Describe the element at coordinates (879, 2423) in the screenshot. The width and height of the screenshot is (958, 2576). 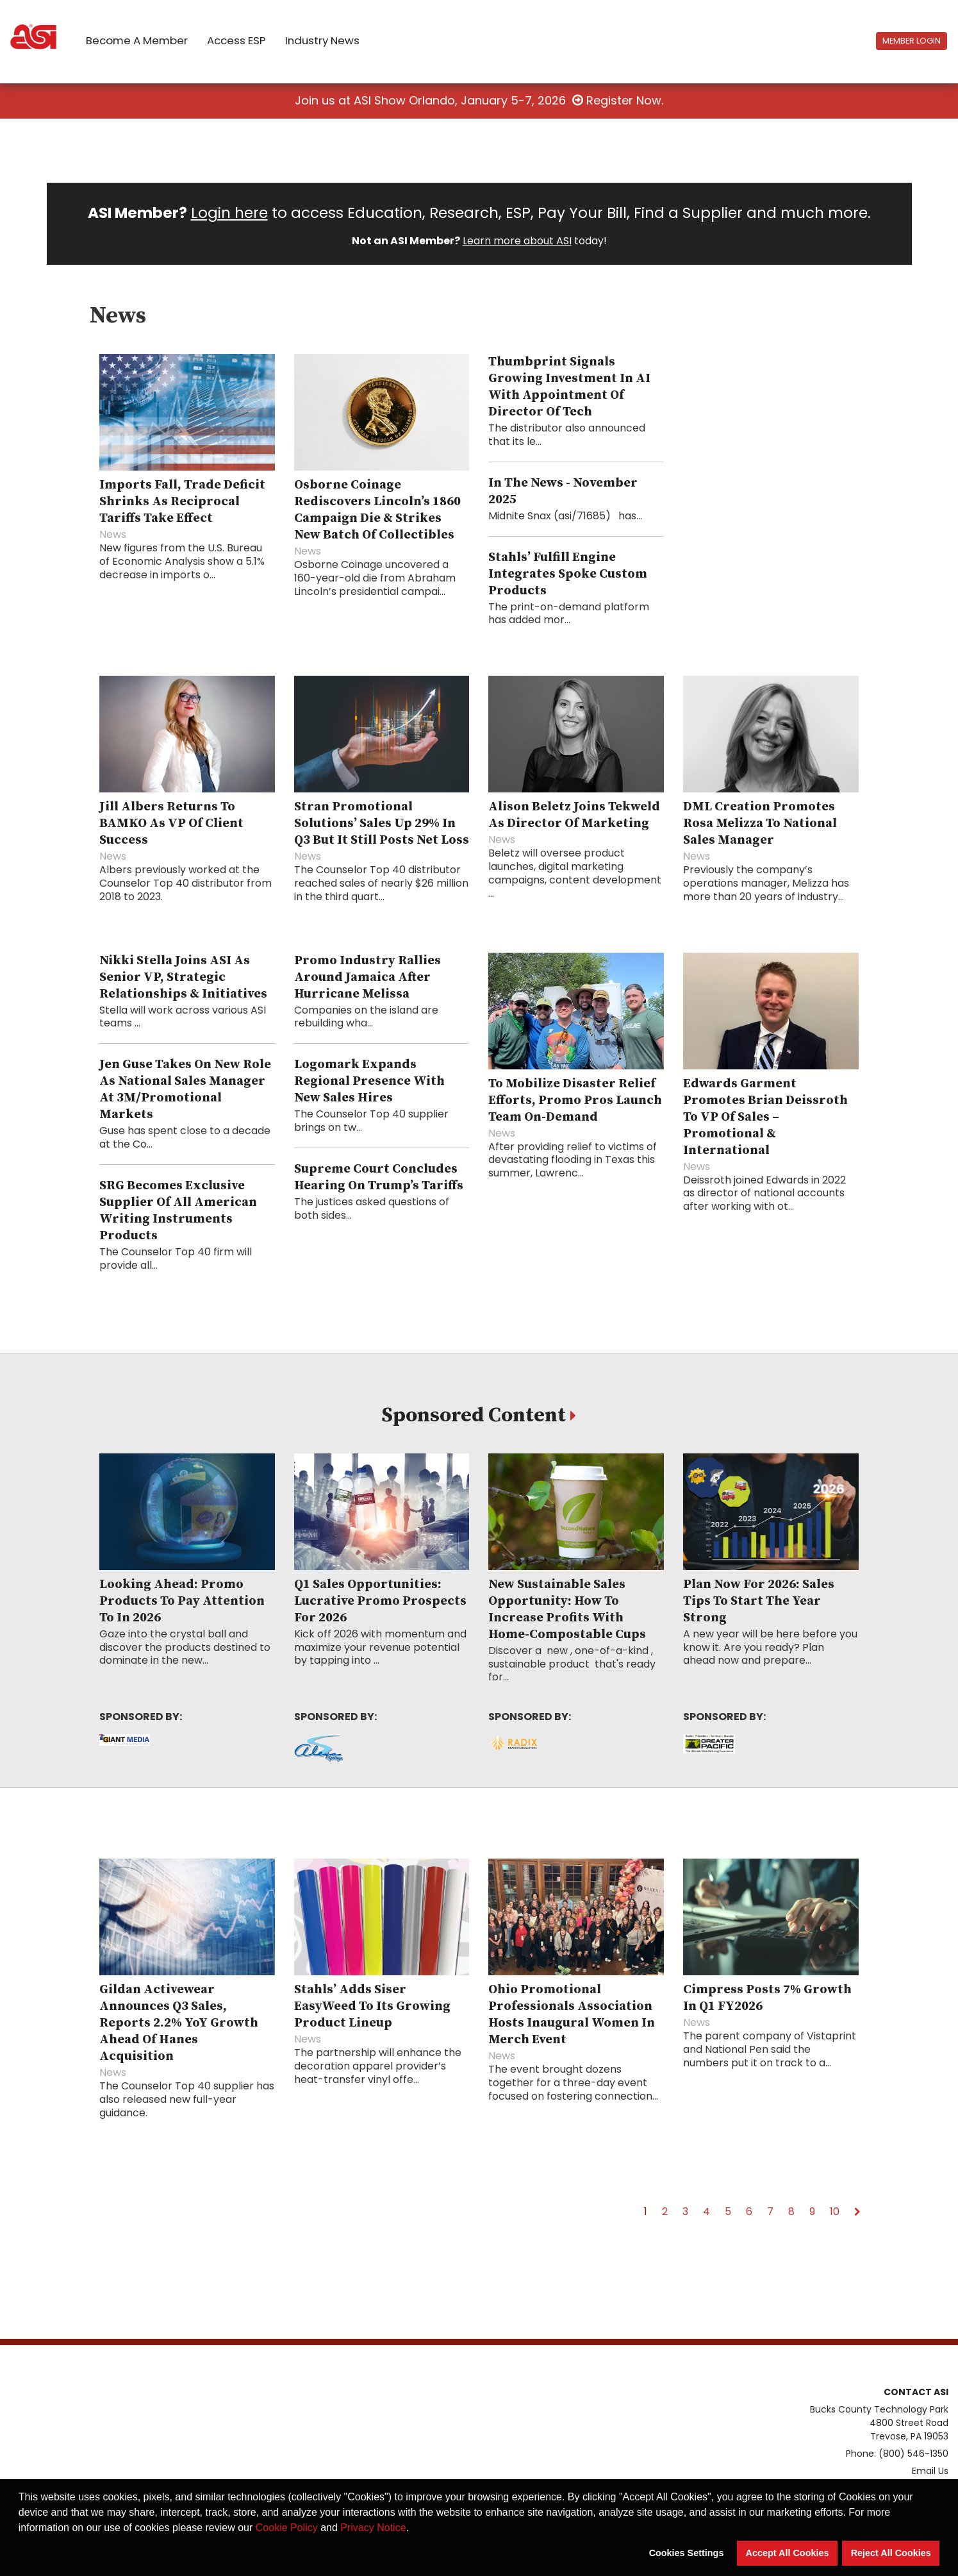
I see `Bucks County Technology Park4800 Street RoadTrevose, PA 19053` at that location.